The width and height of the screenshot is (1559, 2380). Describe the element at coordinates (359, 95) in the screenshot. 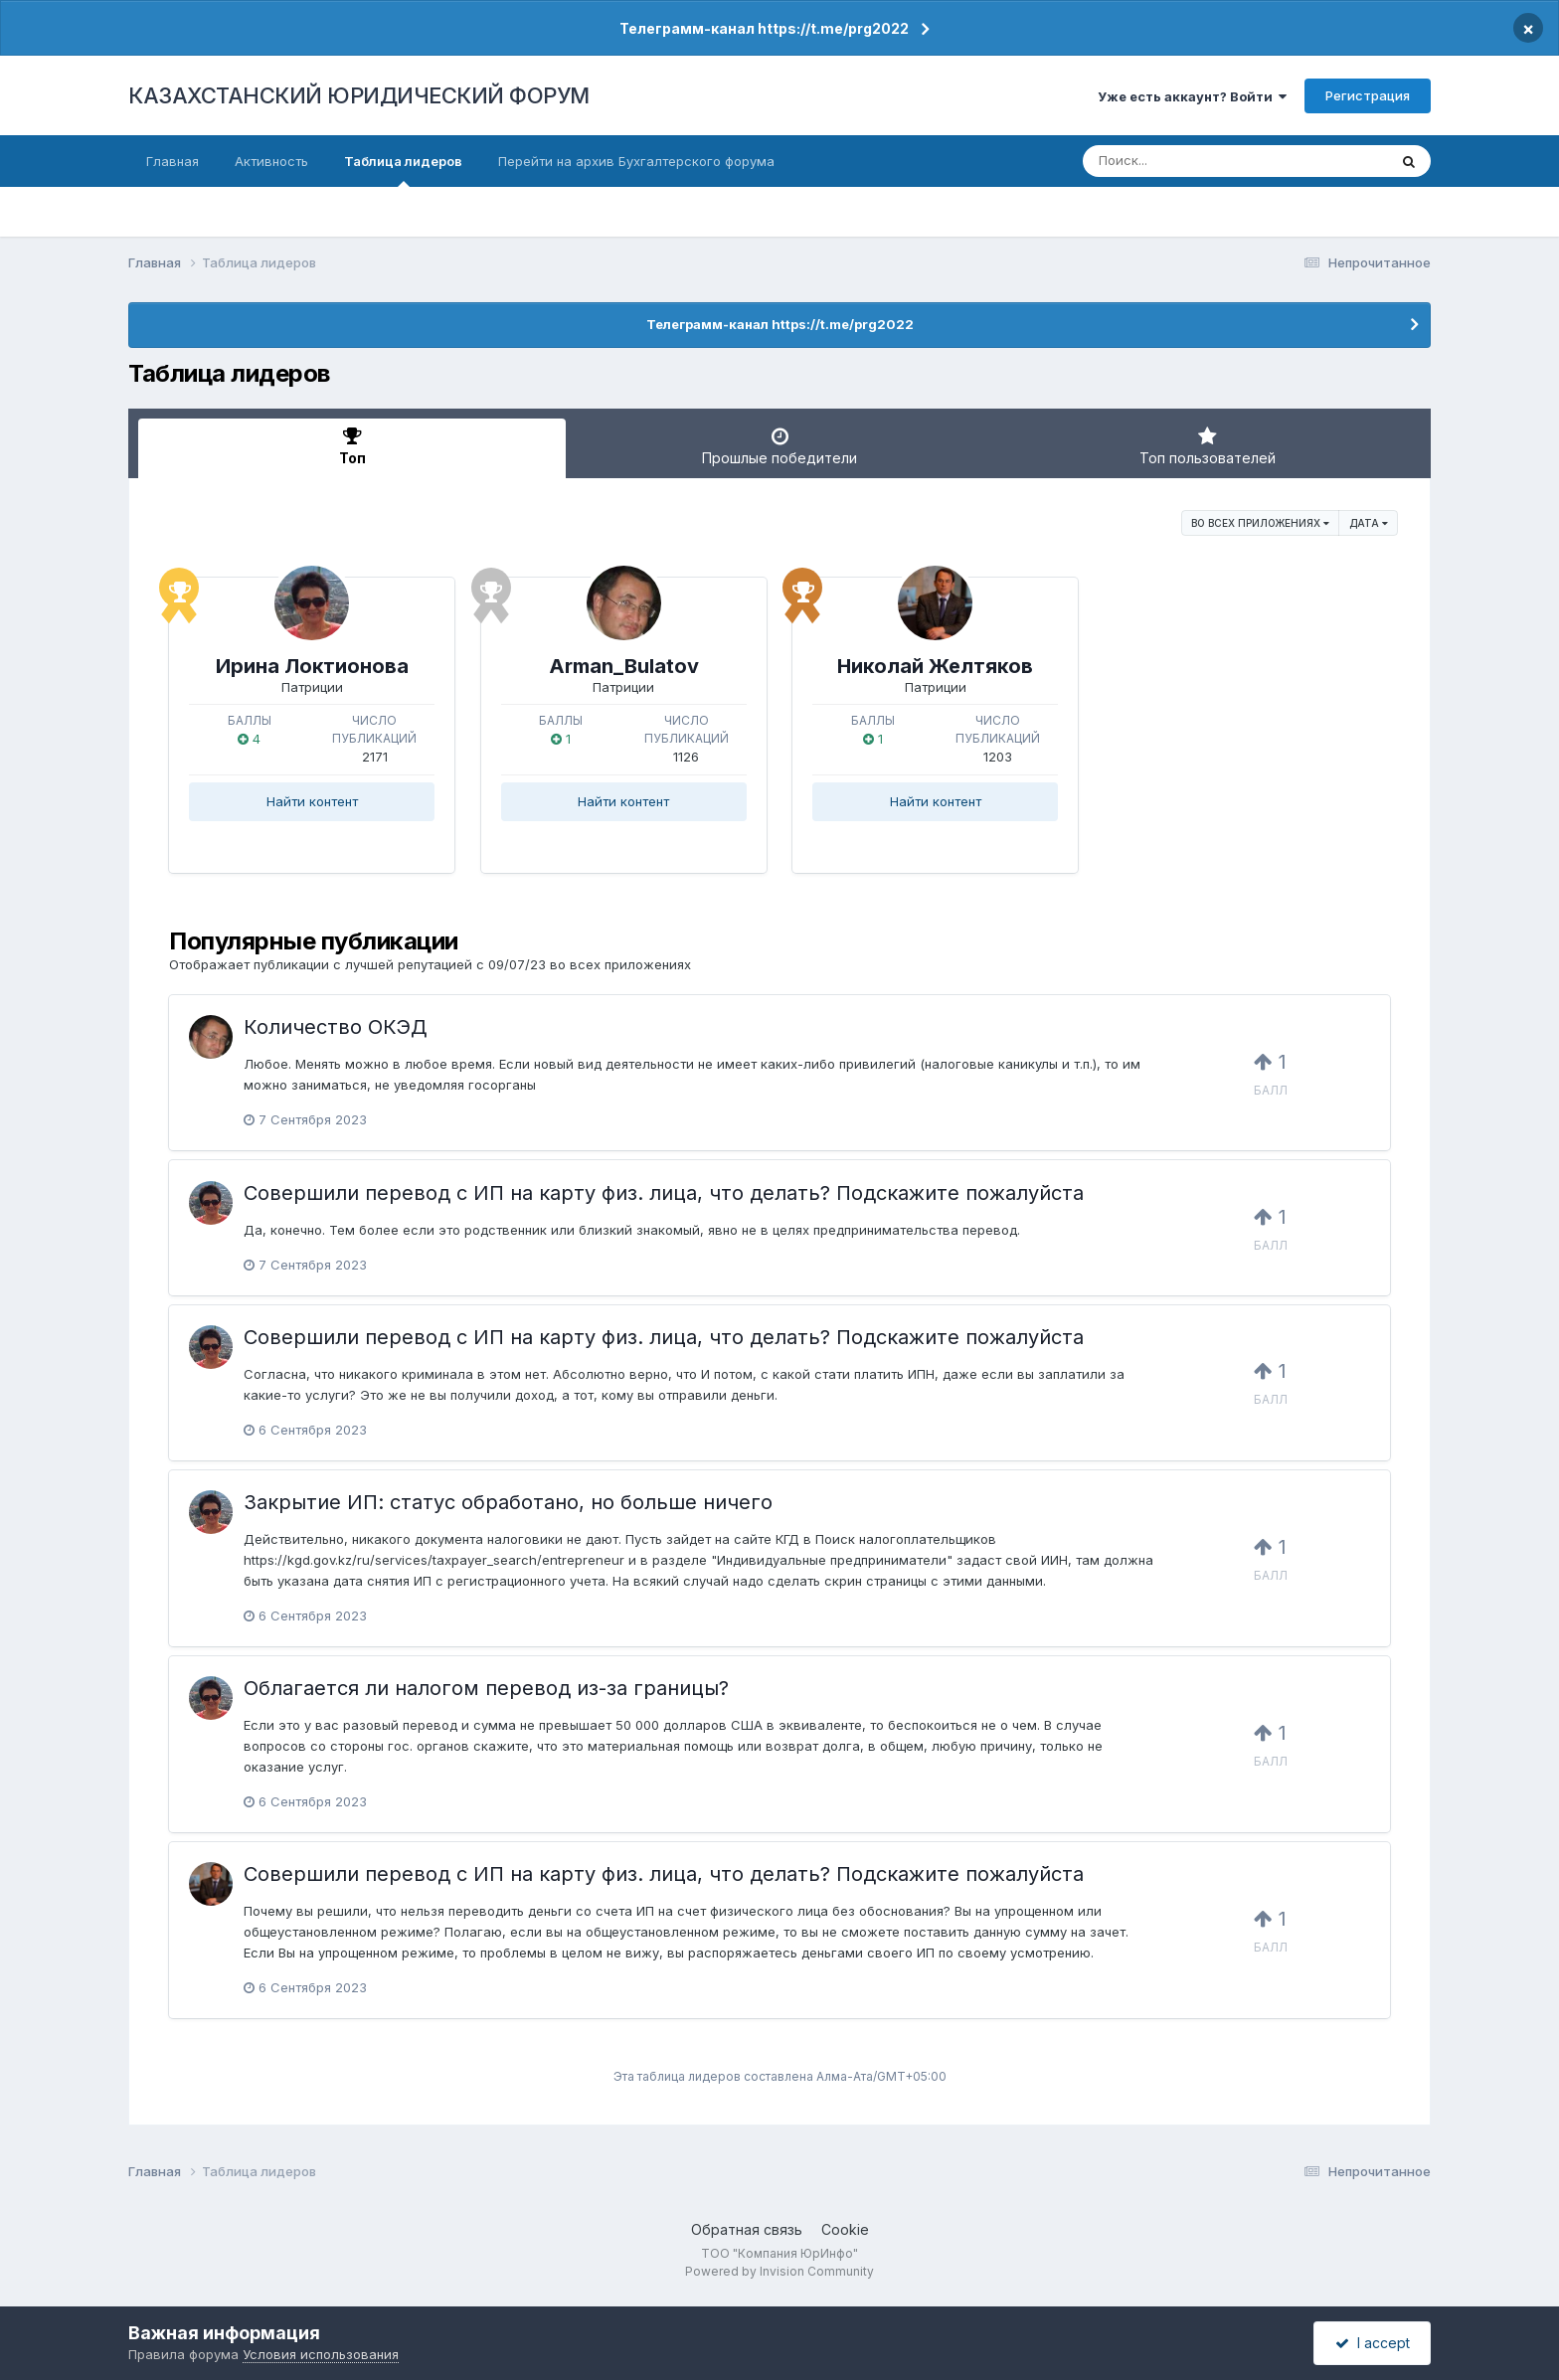

I see `КАЗАХСТАНСКИЙ ЮРИДИЧЕСКИЙ ФОРУМ` at that location.